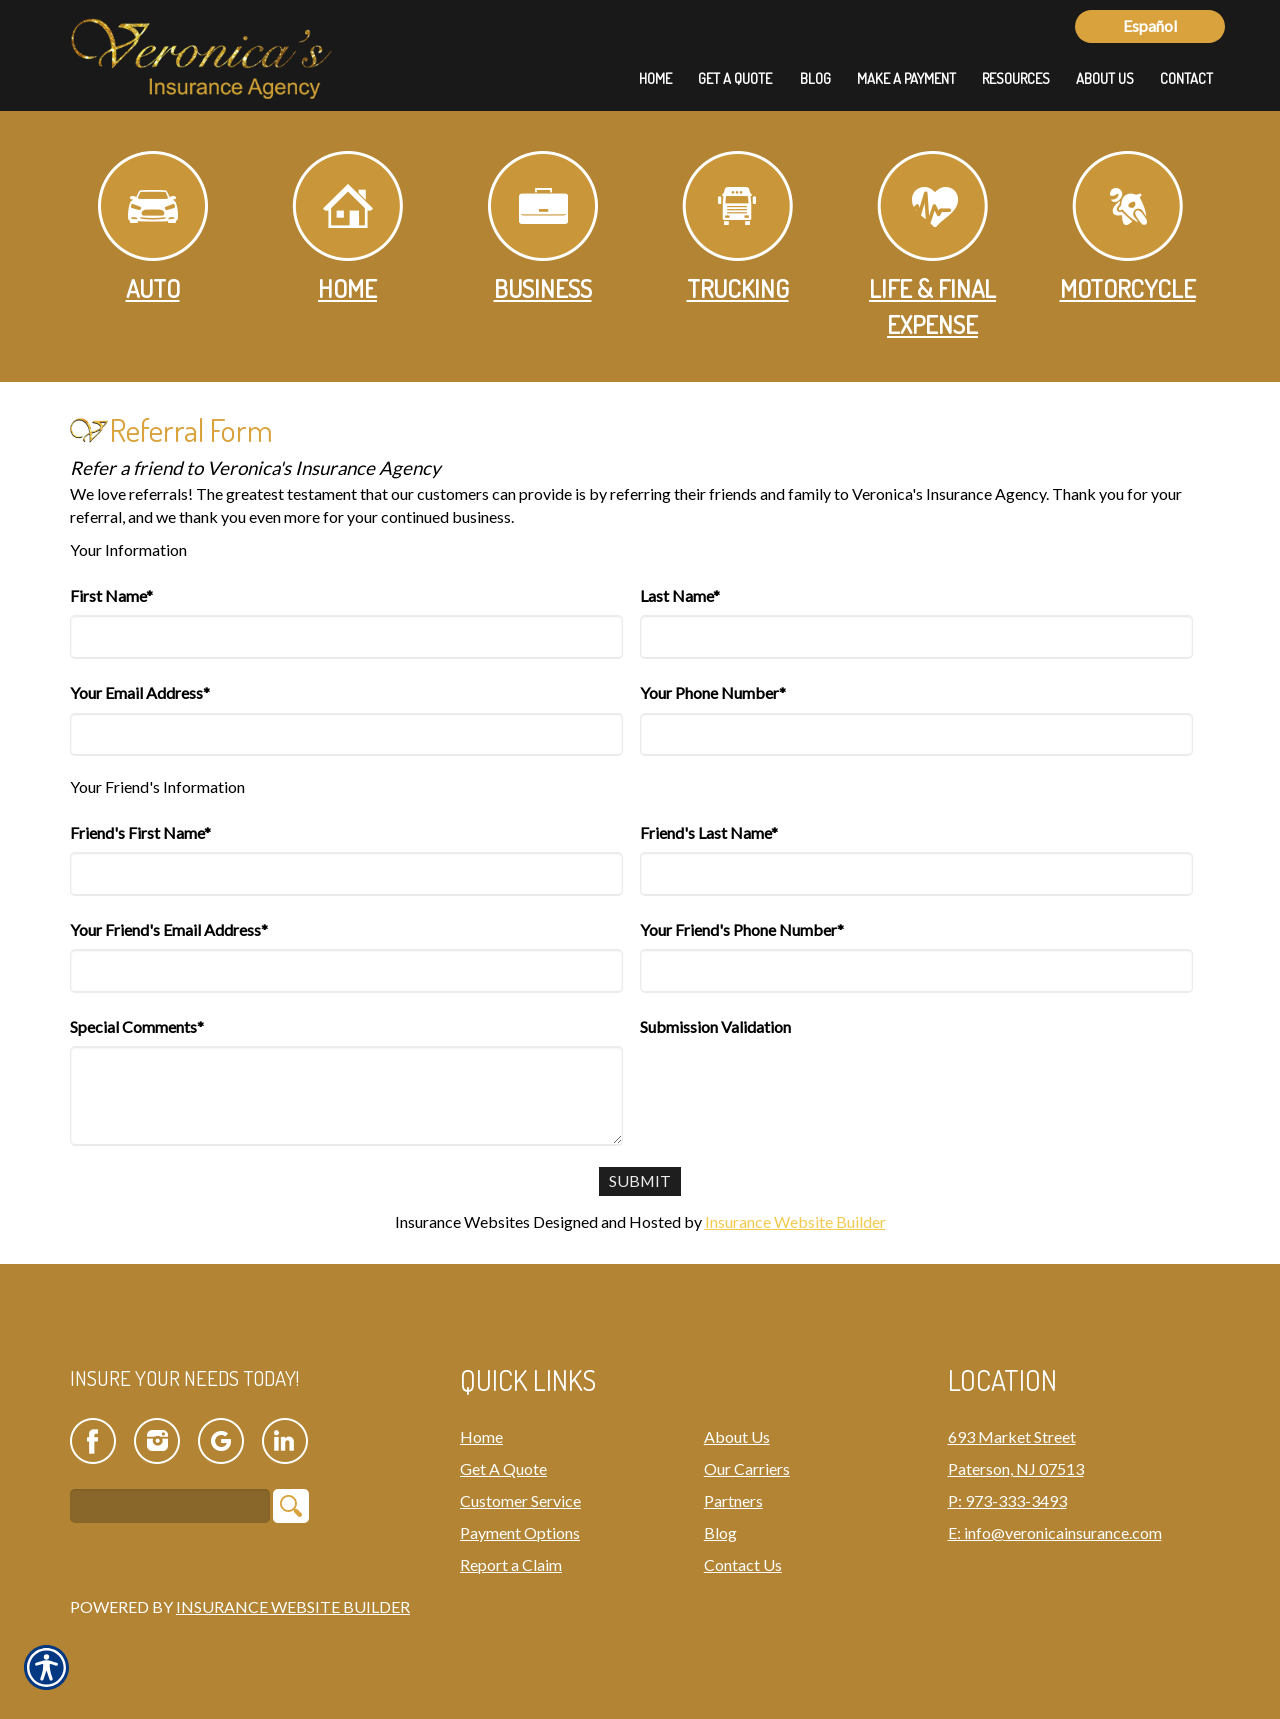 This screenshot has height=1719, width=1280. Describe the element at coordinates (1128, 227) in the screenshot. I see `Motorcycle` at that location.